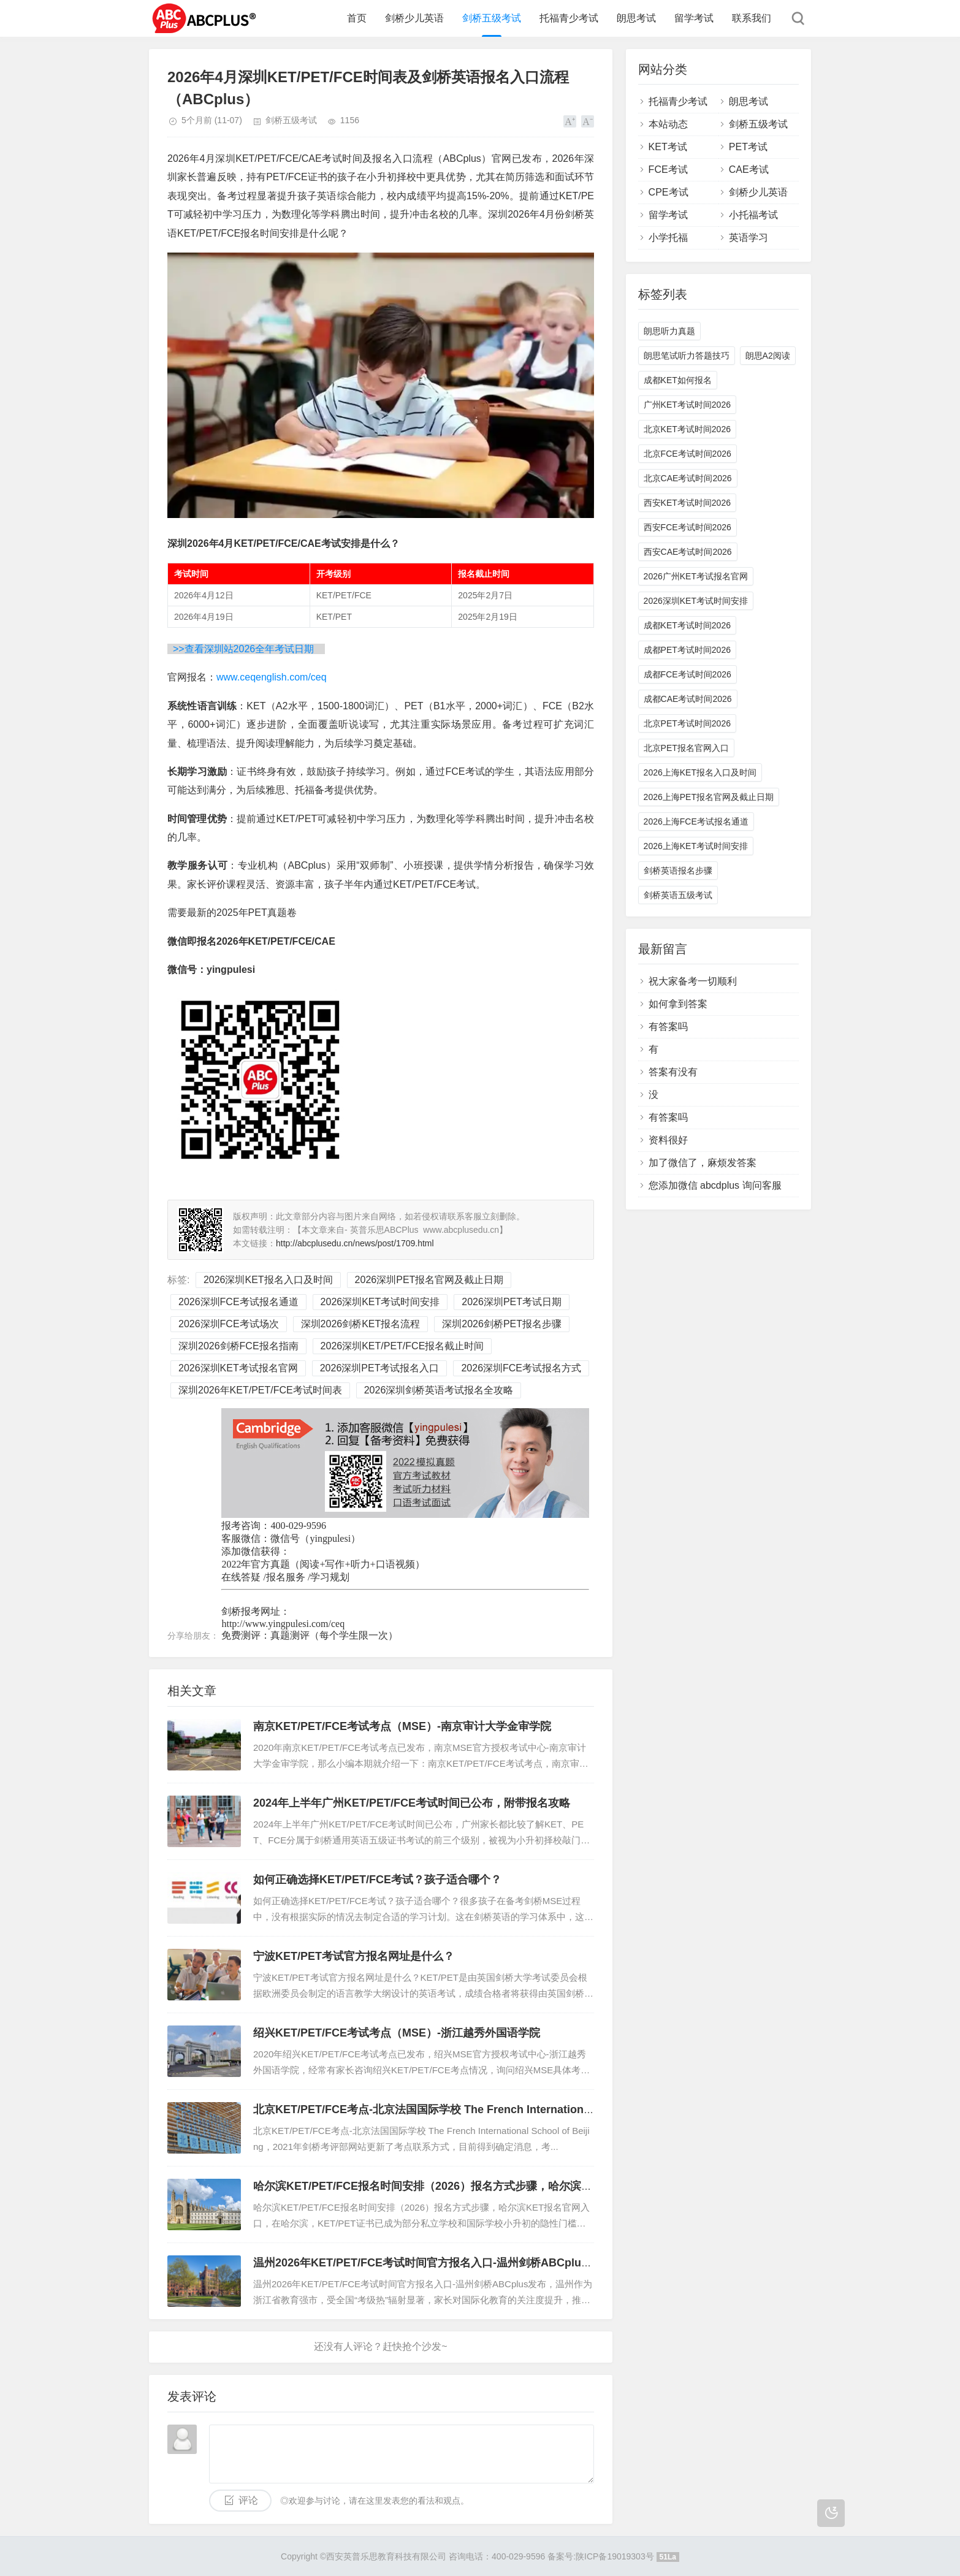 Image resolution: width=960 pixels, height=2576 pixels. I want to click on 绍兴KET/PET/FCE考试考点（MSE）-浙江越秀外国语学院, so click(396, 2033).